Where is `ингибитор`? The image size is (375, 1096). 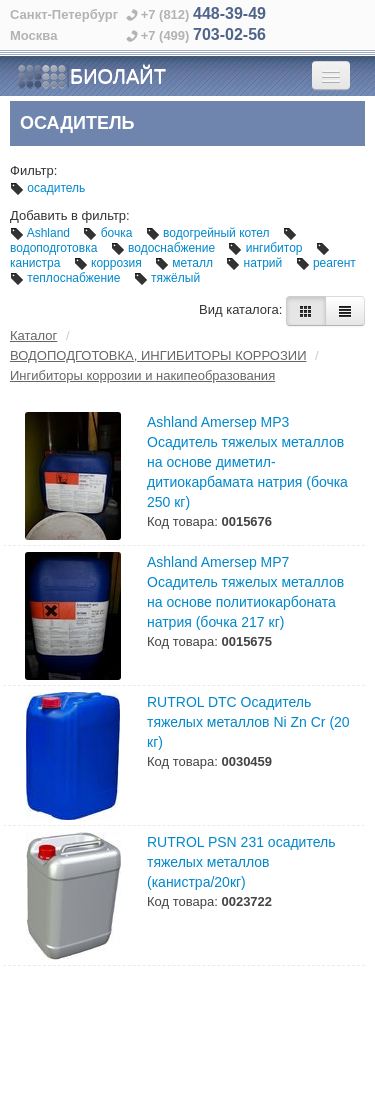
ингибитор is located at coordinates (266, 248).